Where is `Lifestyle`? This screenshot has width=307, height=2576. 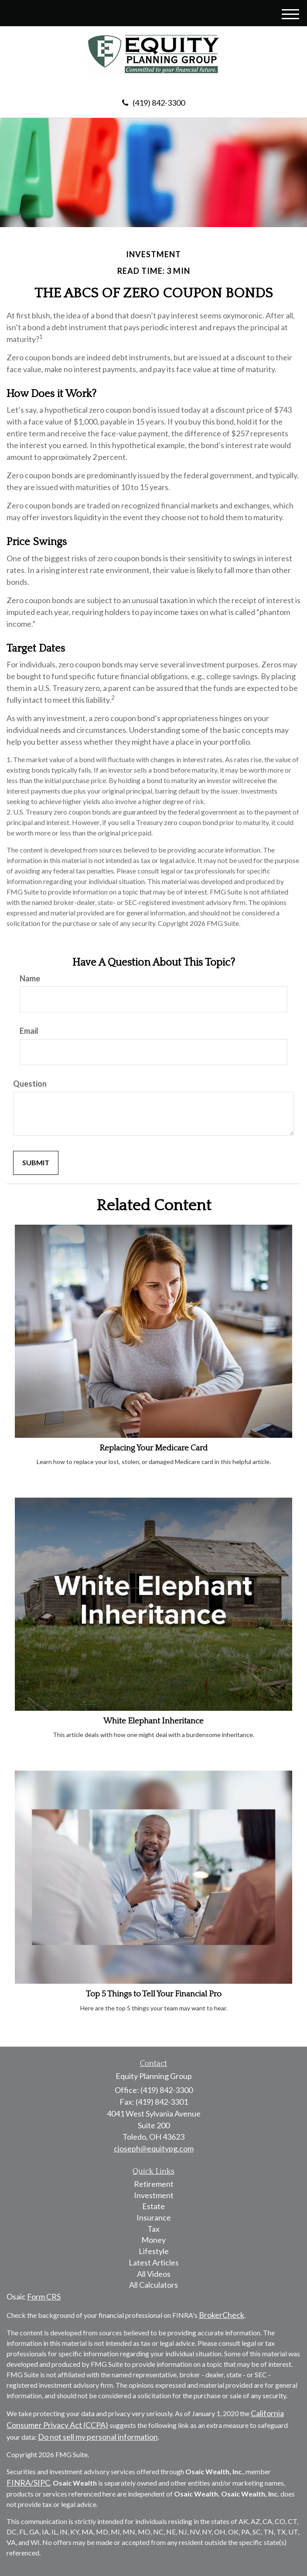 Lifestyle is located at coordinates (154, 2251).